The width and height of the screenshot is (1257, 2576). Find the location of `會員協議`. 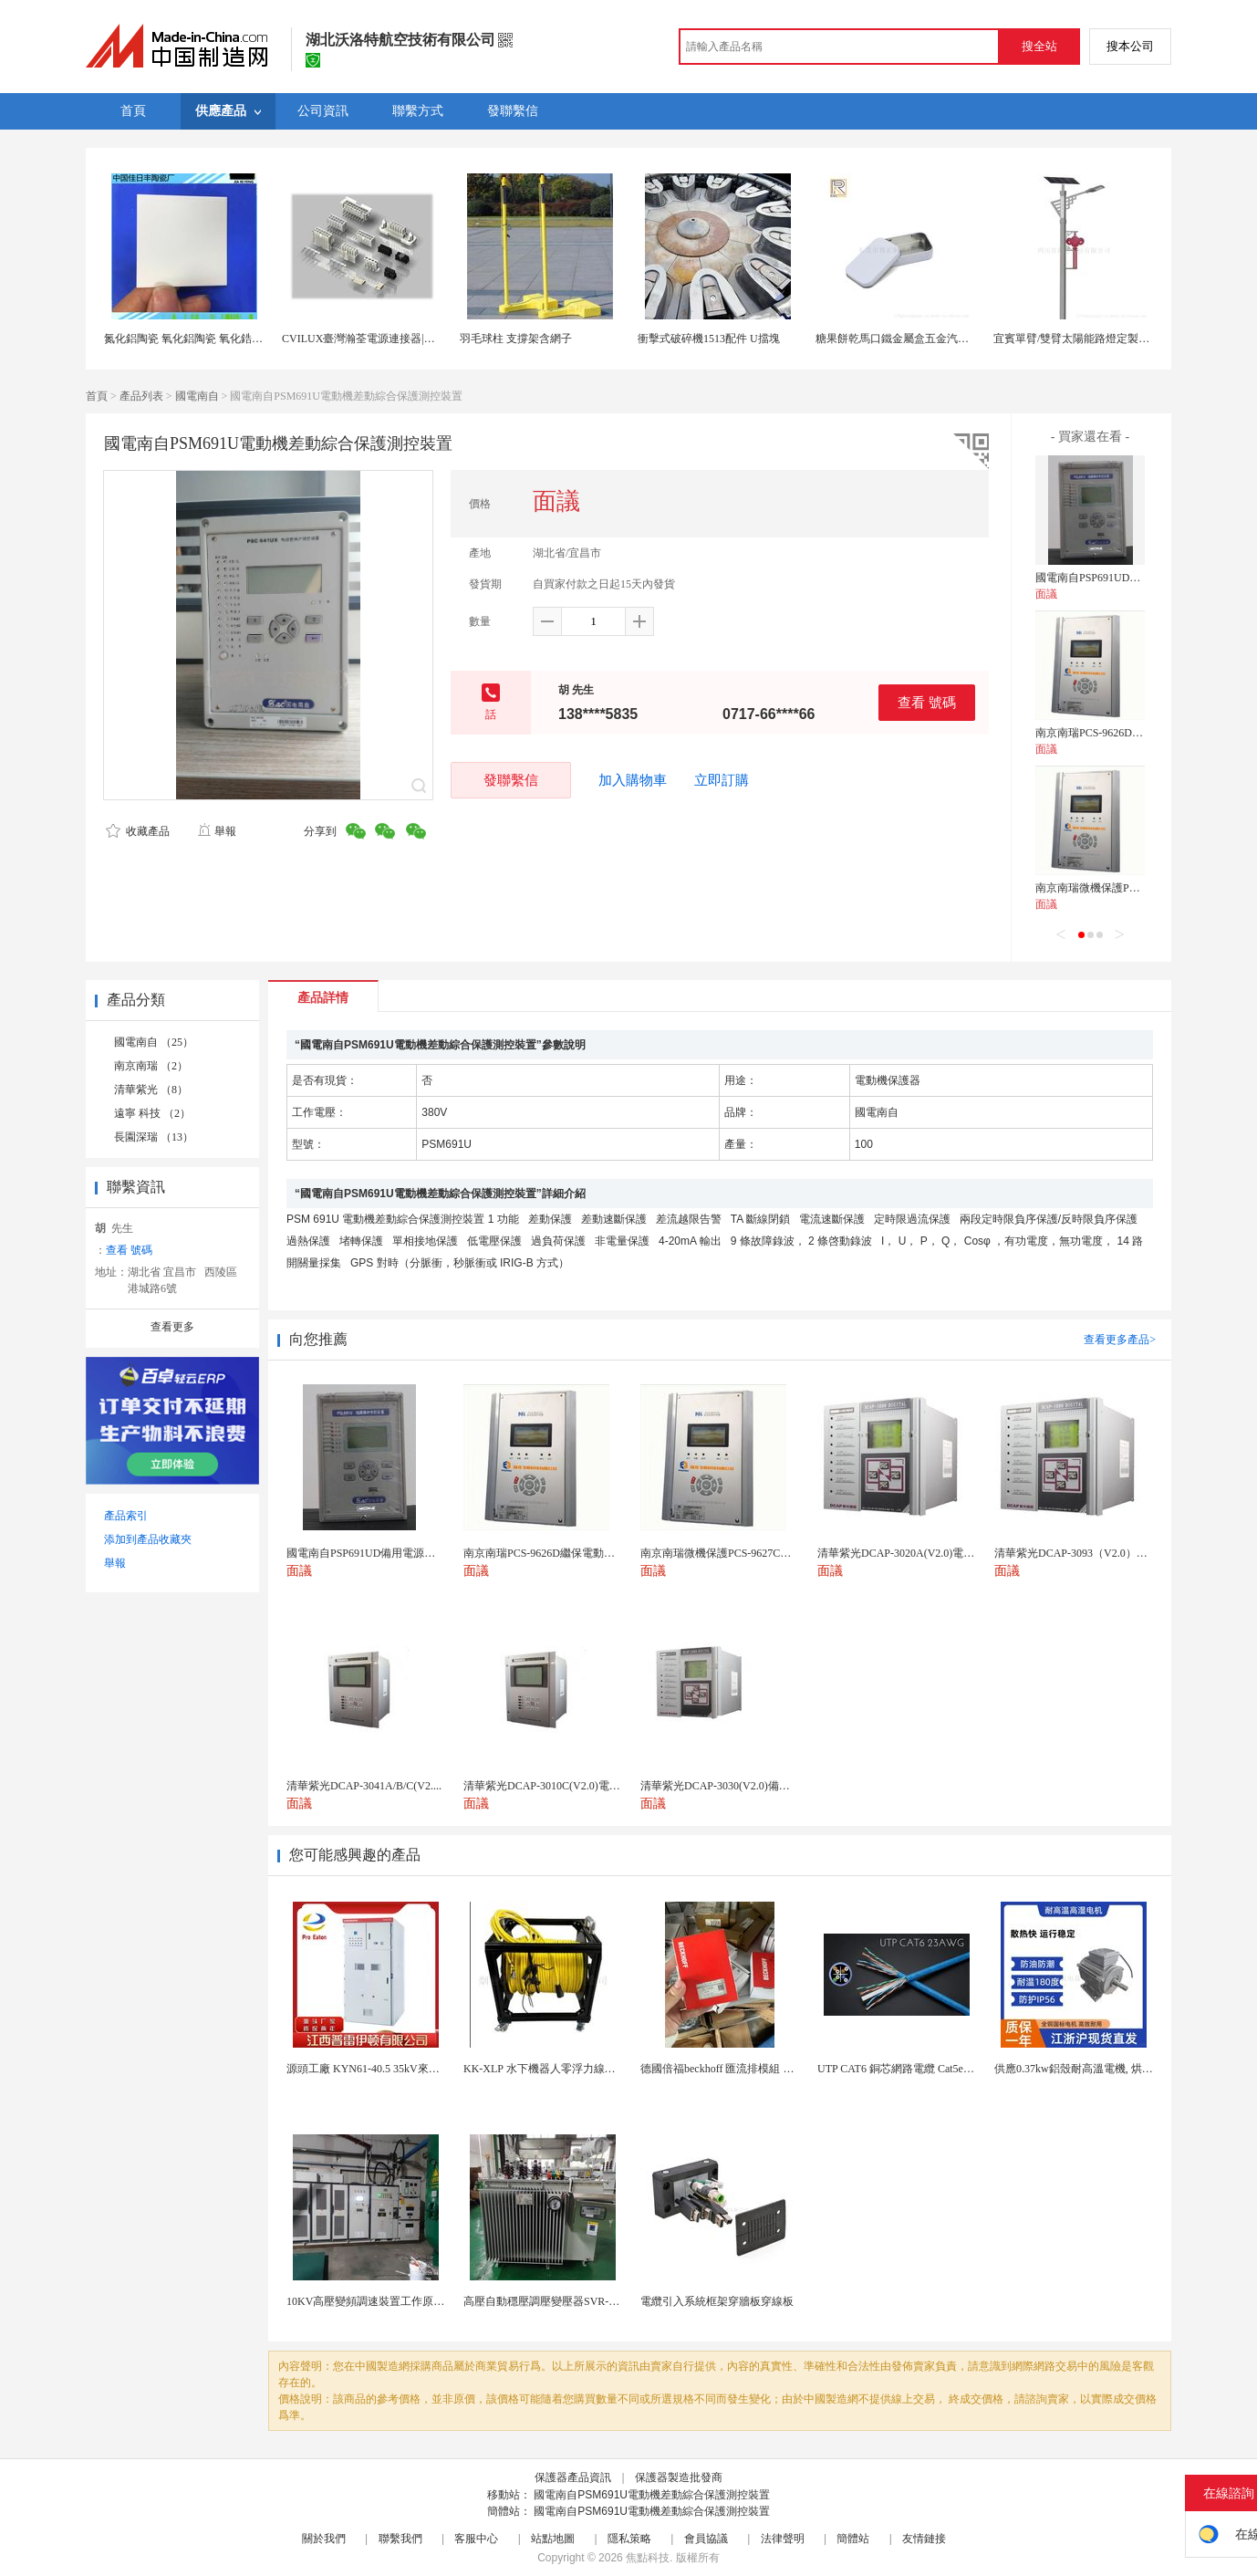

會員協議 is located at coordinates (706, 2538).